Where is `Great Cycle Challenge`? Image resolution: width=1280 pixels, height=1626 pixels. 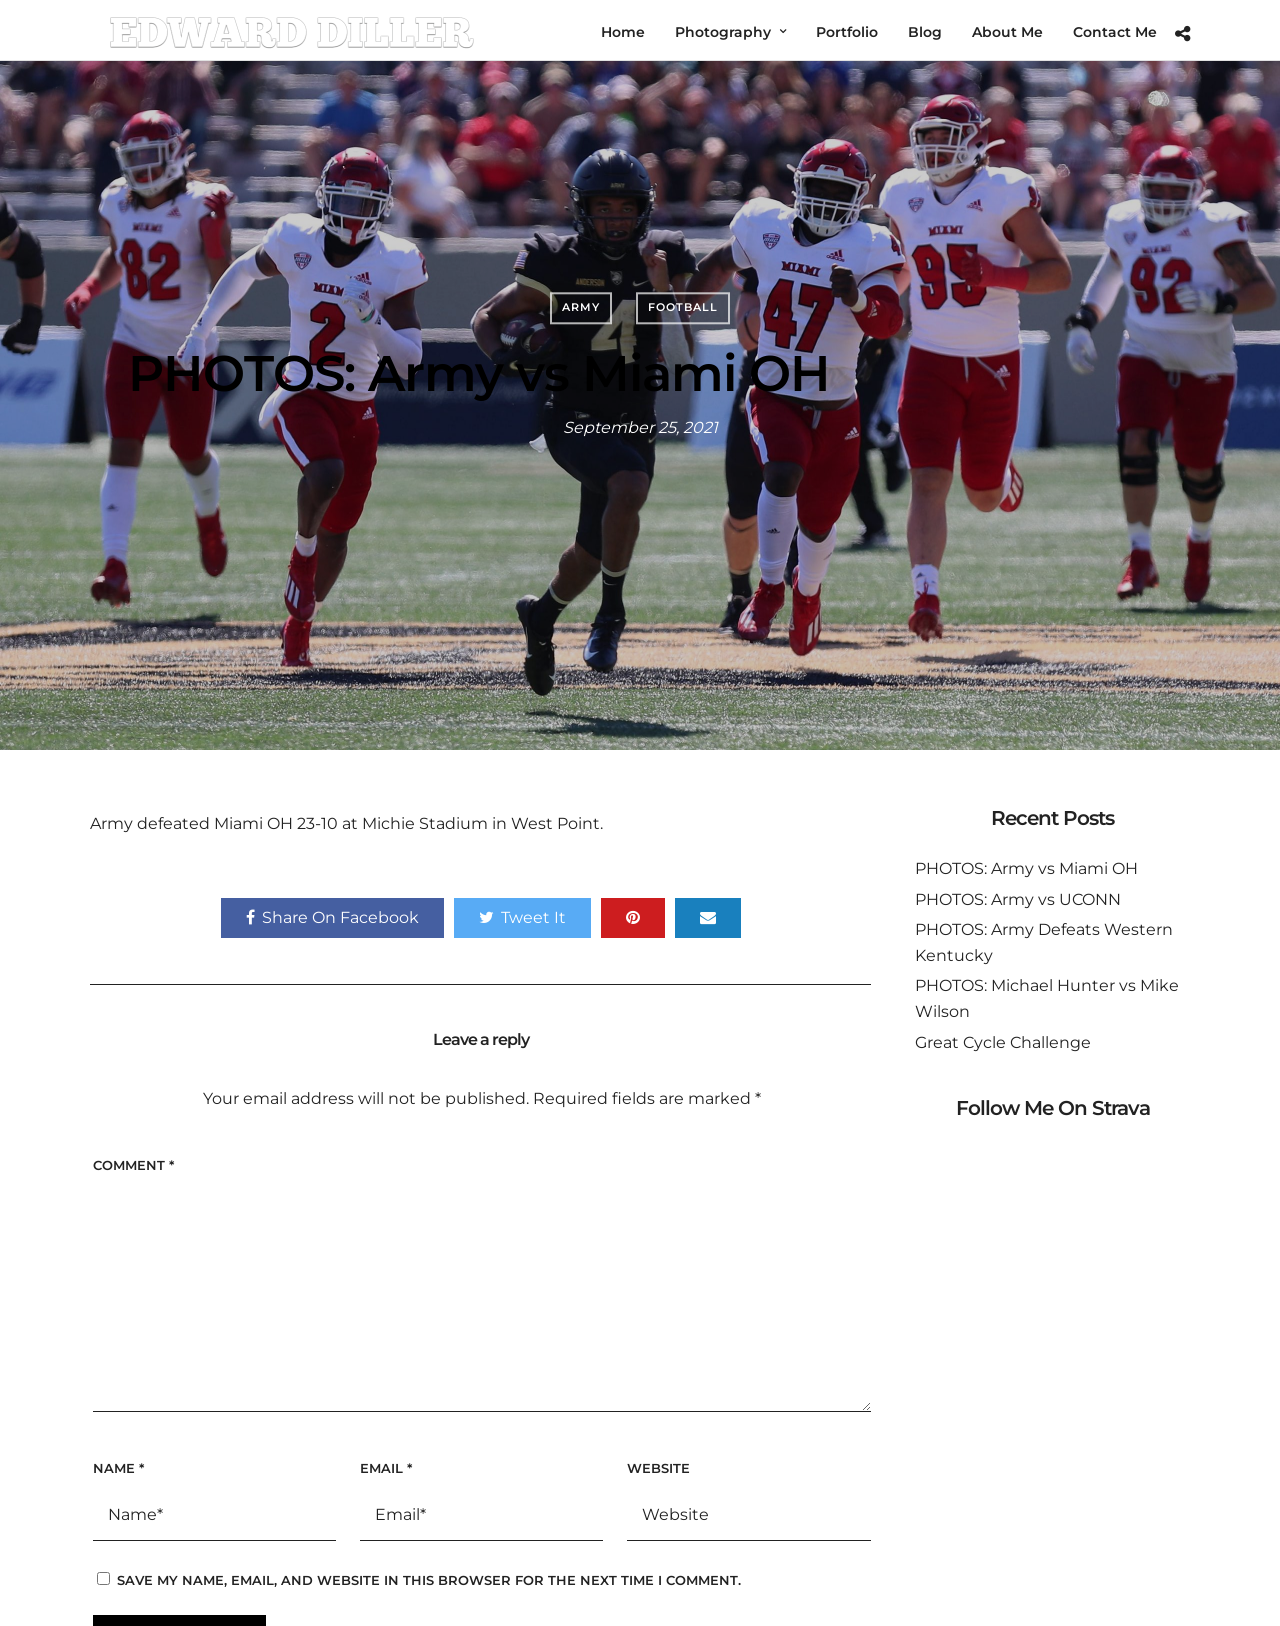 Great Cycle Challenge is located at coordinates (1003, 1042).